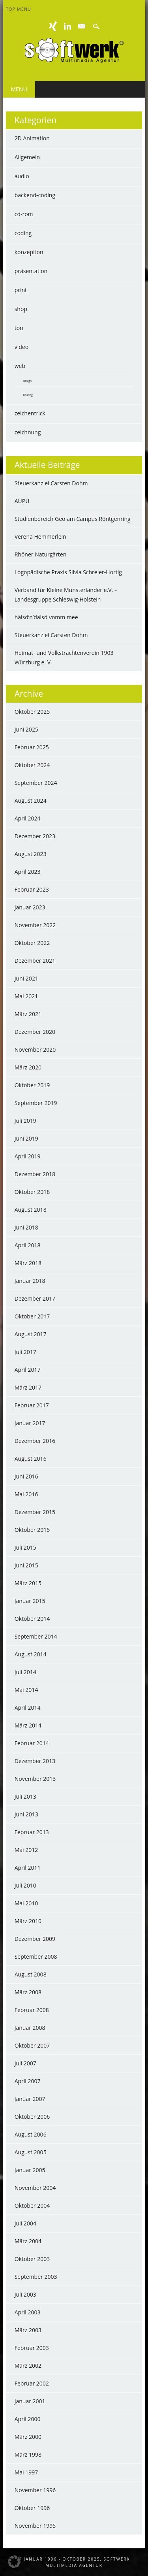 This screenshot has height=2576, width=148. I want to click on März 2018, so click(28, 1263).